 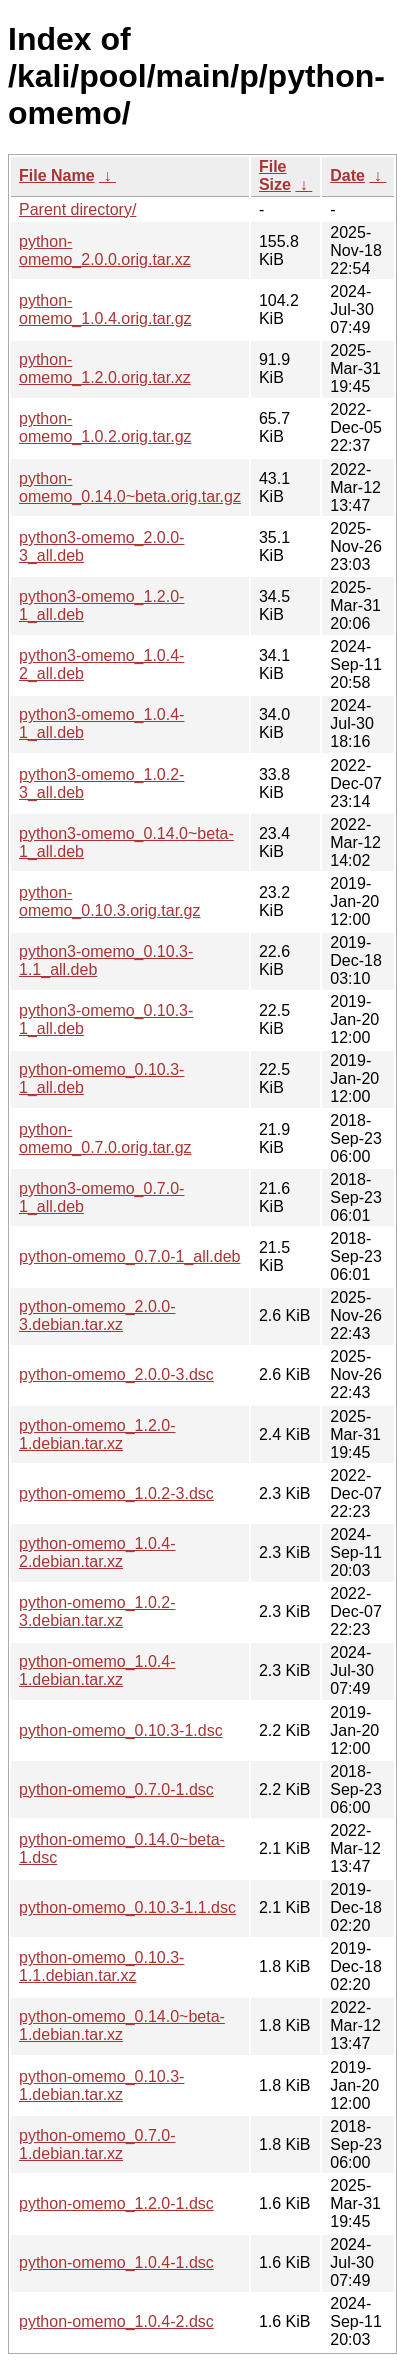 I want to click on python-omemo_0.10.3.orig.tar.gz, so click(x=109, y=901).